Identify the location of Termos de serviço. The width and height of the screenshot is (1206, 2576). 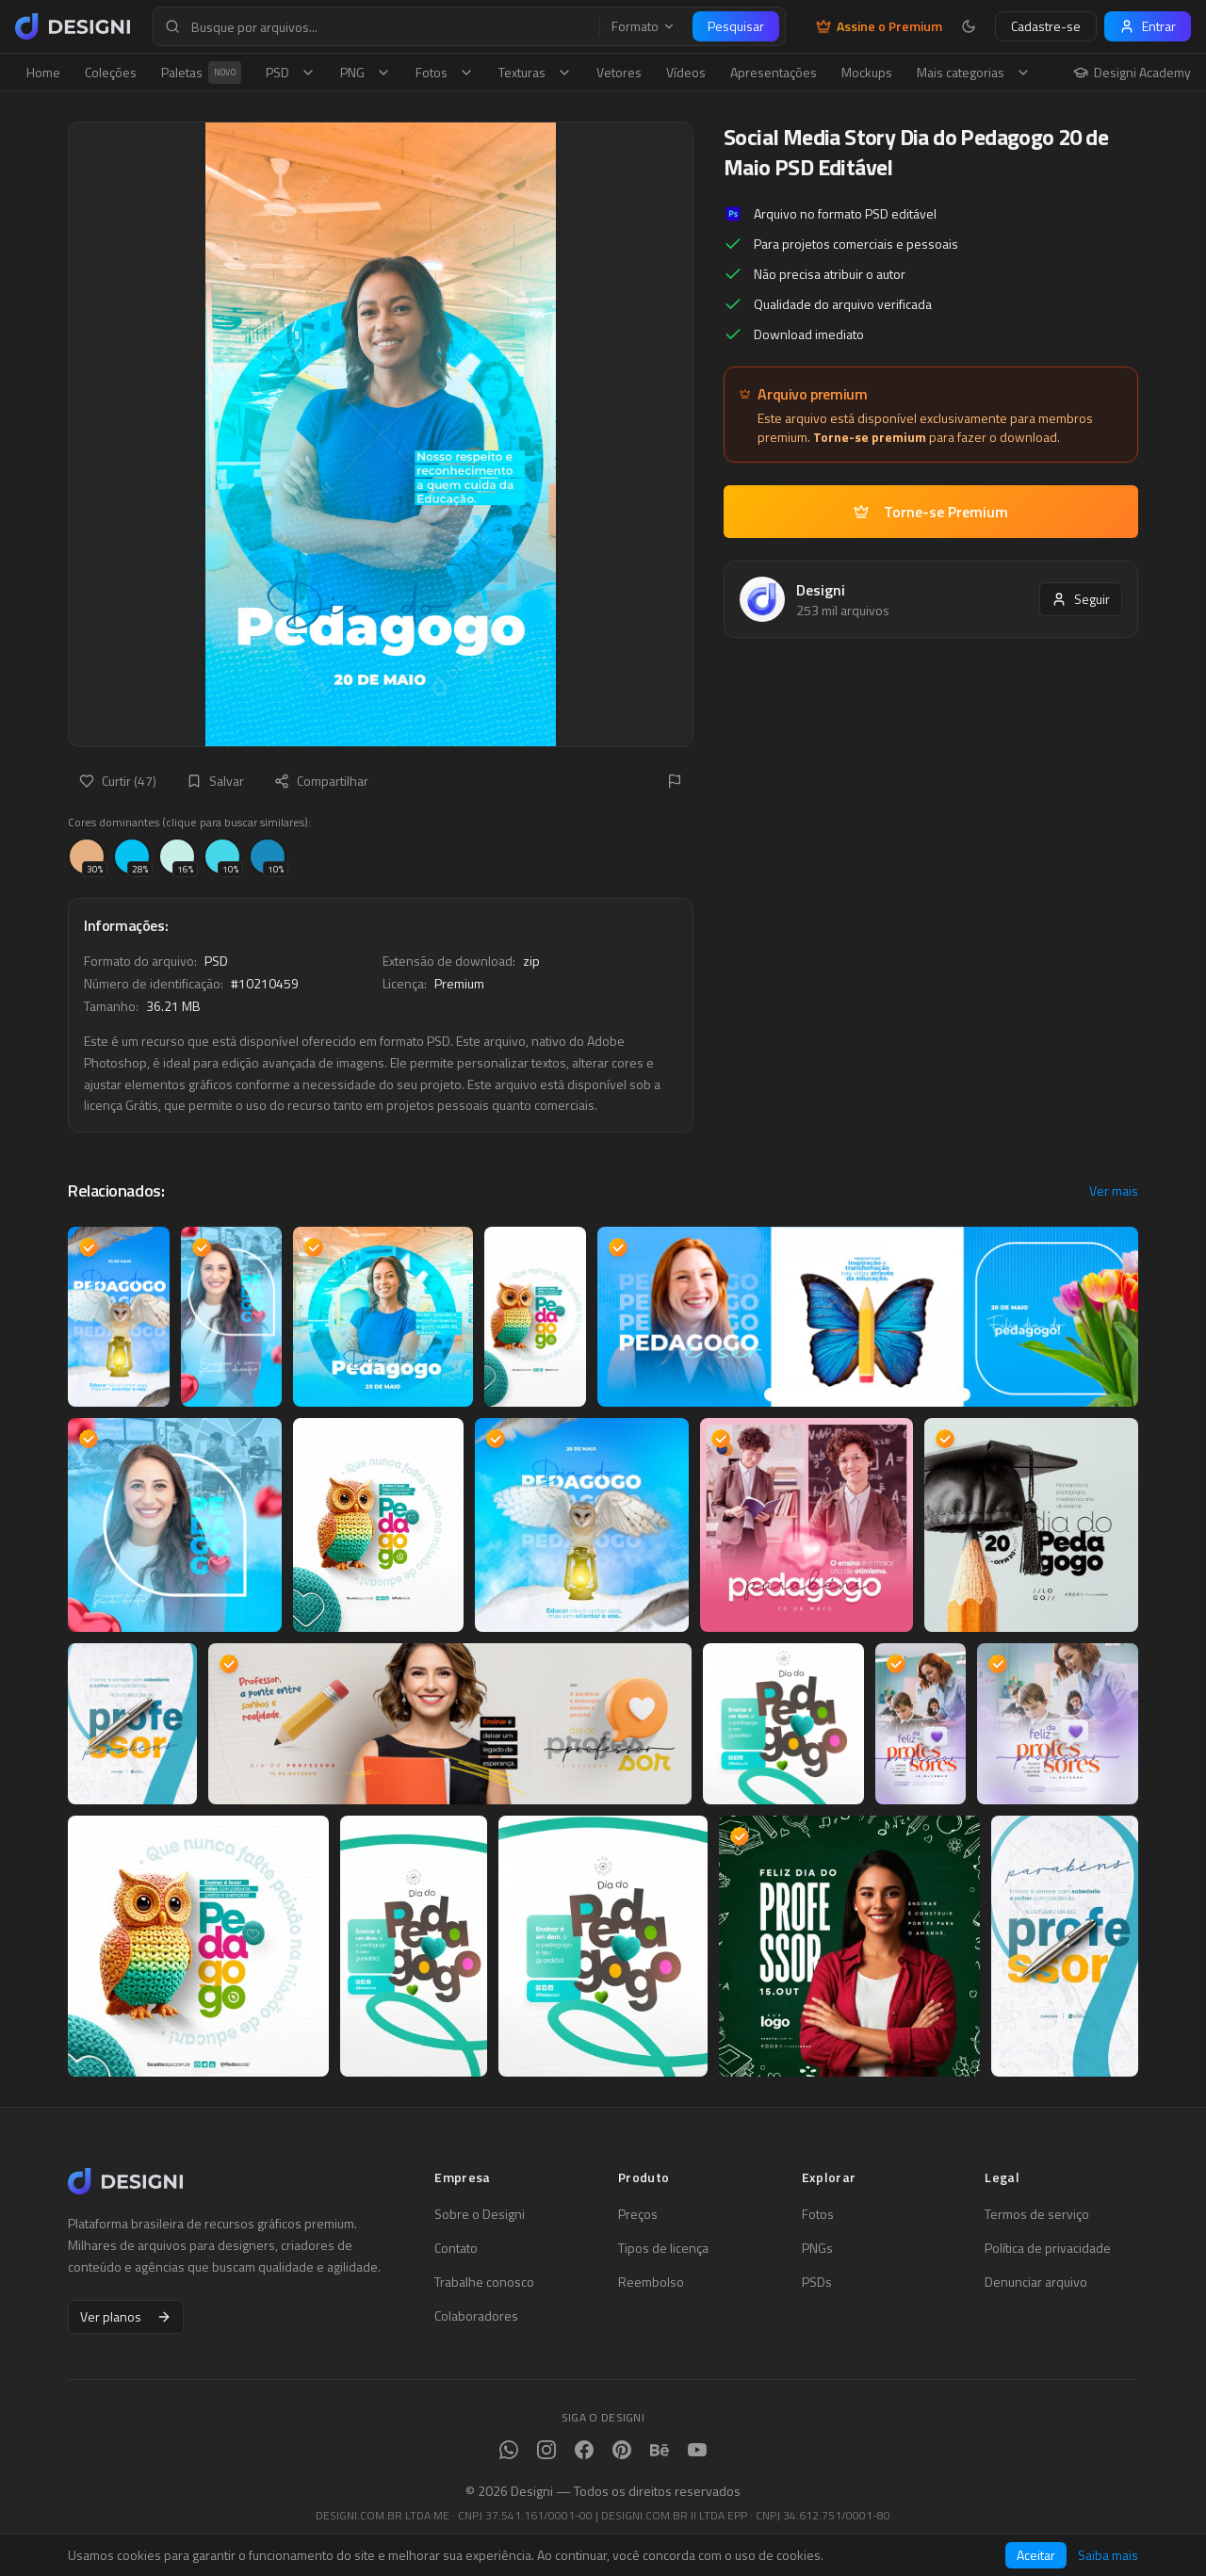
(1037, 2214).